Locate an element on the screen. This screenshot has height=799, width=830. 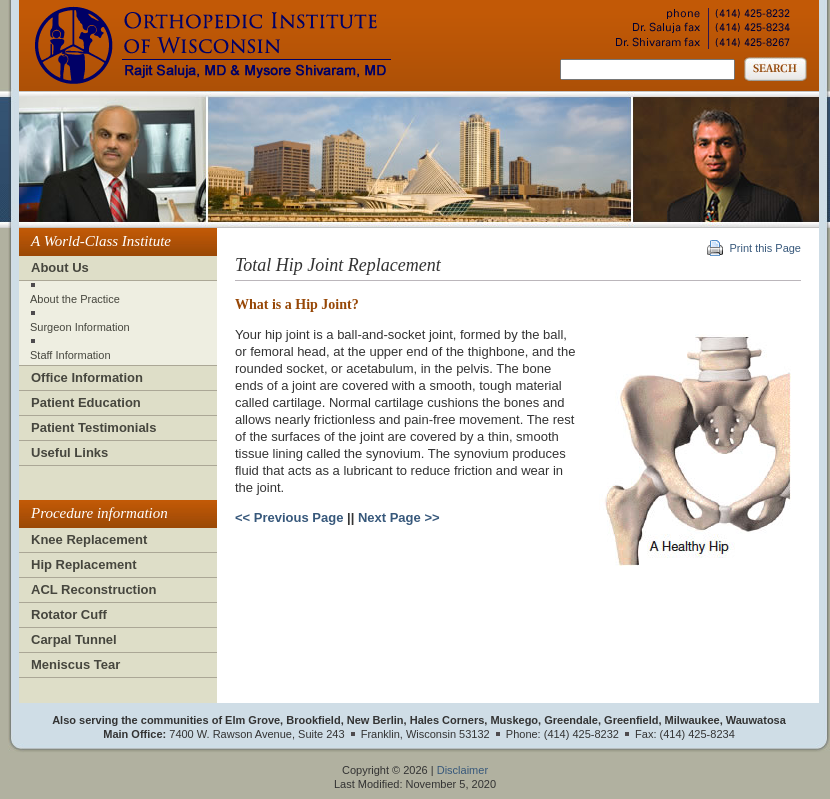
<< Previous Page is located at coordinates (289, 517).